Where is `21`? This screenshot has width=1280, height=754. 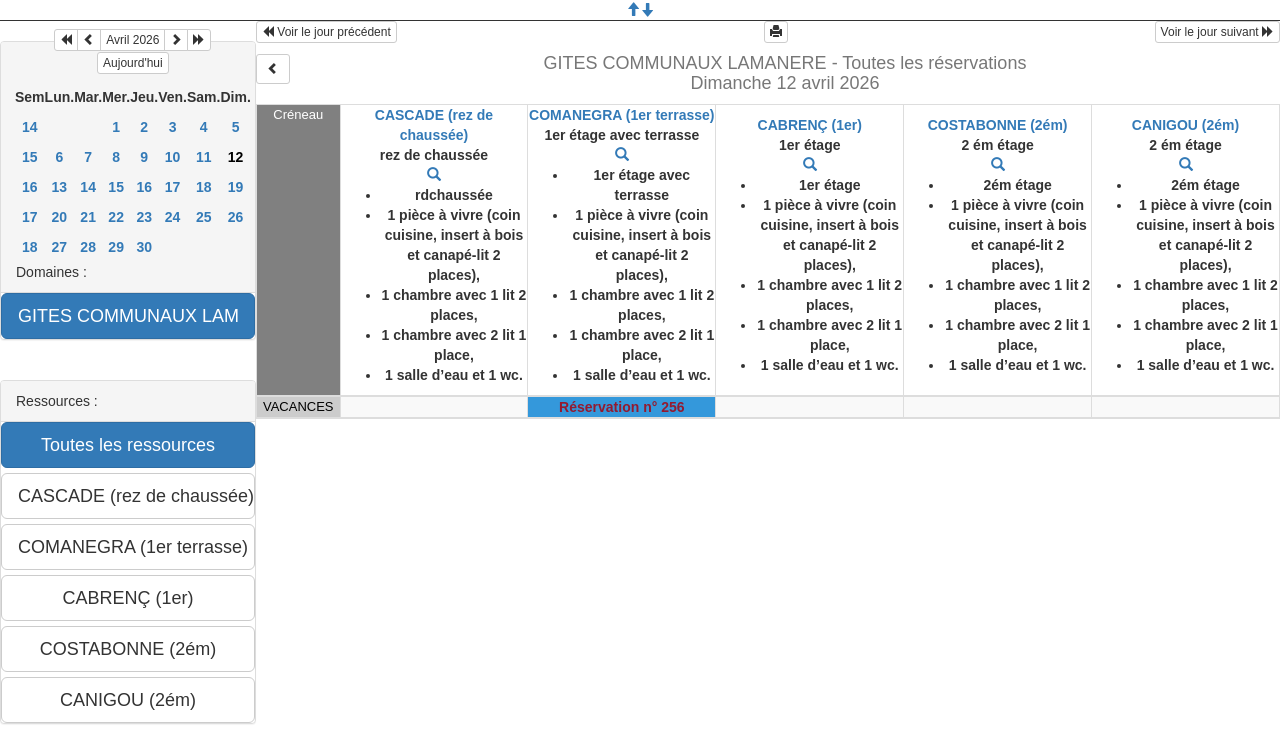 21 is located at coordinates (88, 217).